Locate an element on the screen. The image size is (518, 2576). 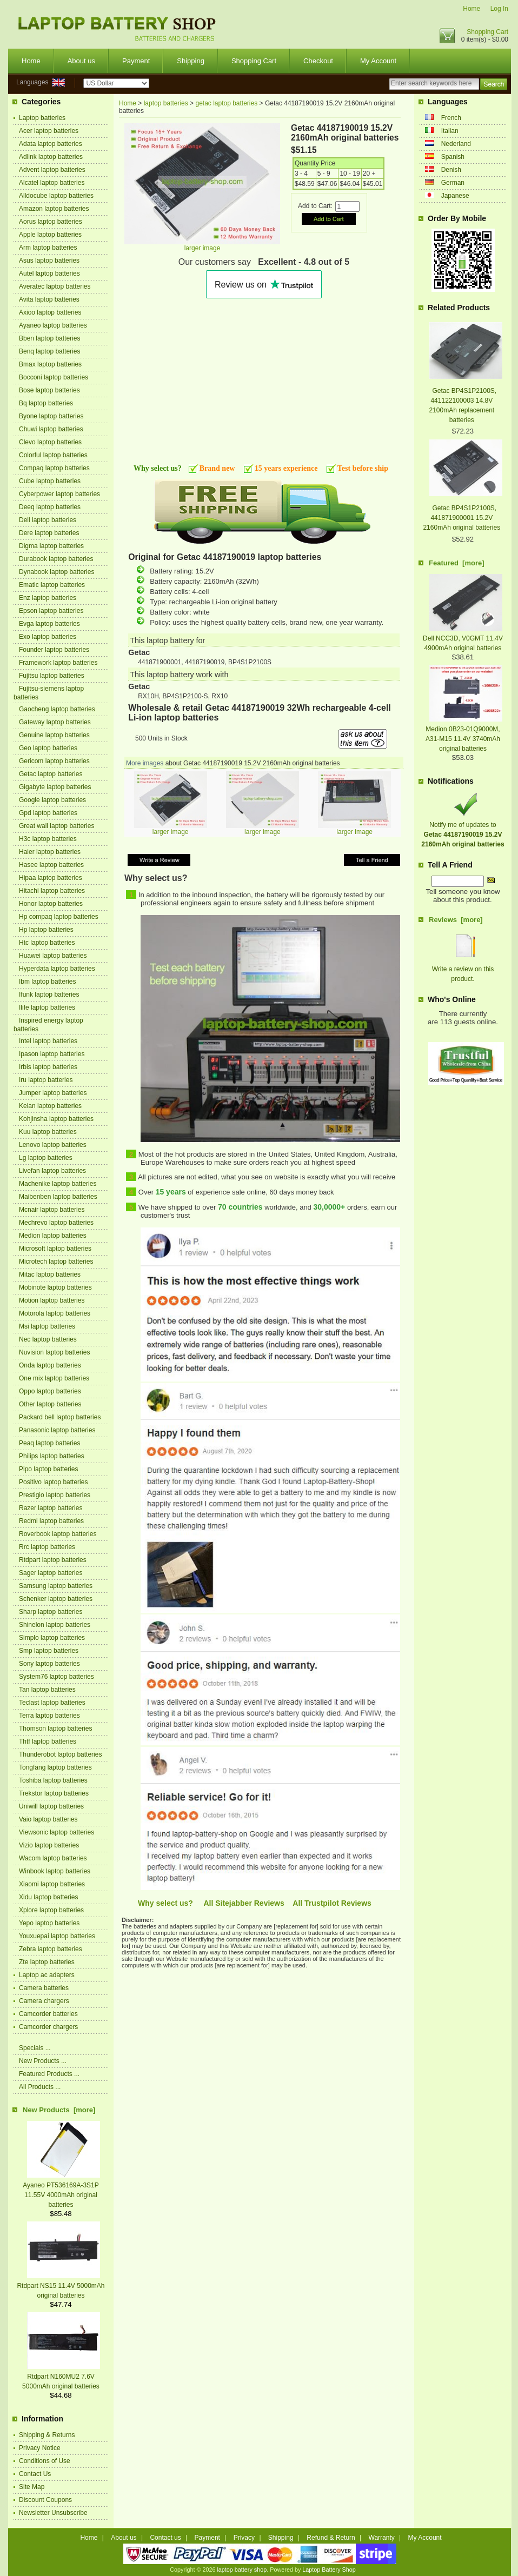
Panasonic laptop batteries is located at coordinates (57, 1430).